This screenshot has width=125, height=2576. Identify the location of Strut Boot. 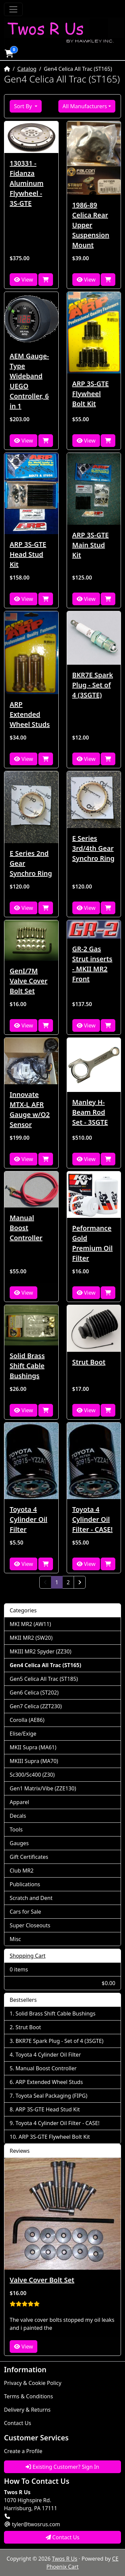
(89, 1361).